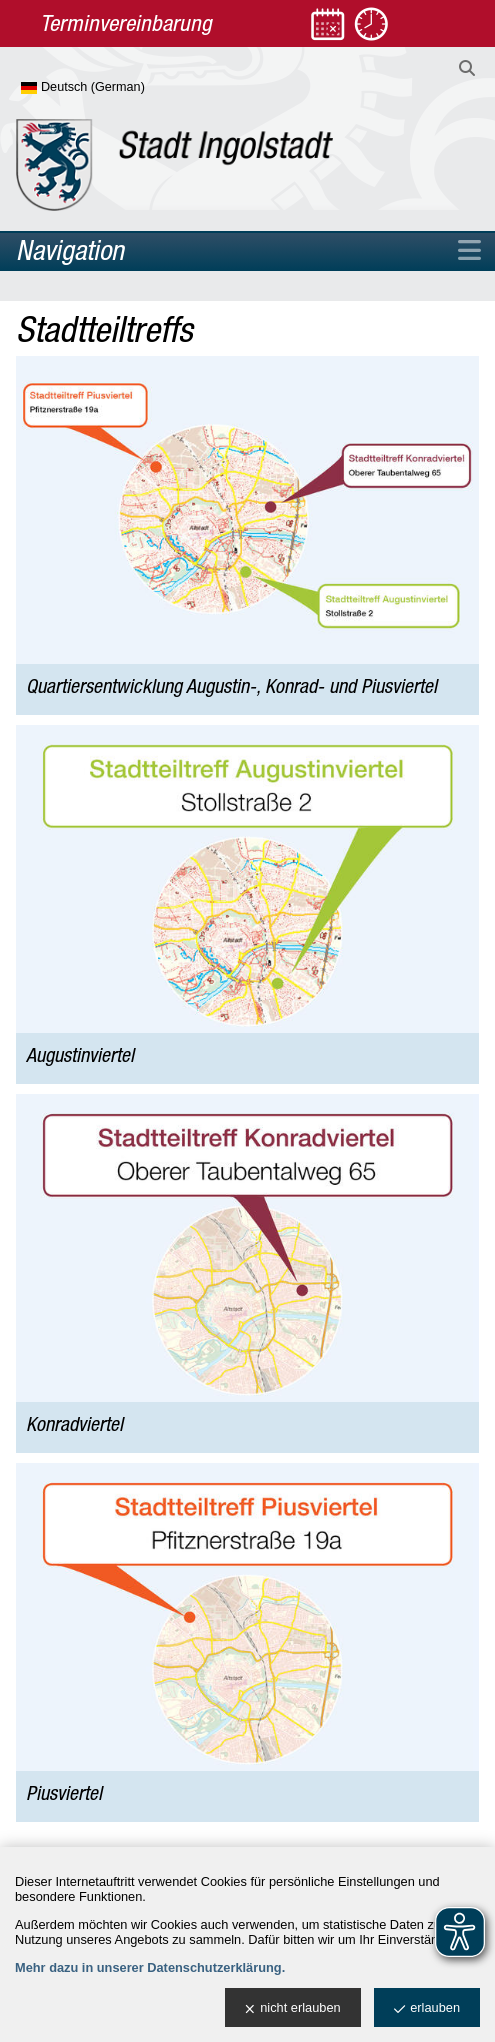  Describe the element at coordinates (292, 2008) in the screenshot. I see `nicht erlauben` at that location.